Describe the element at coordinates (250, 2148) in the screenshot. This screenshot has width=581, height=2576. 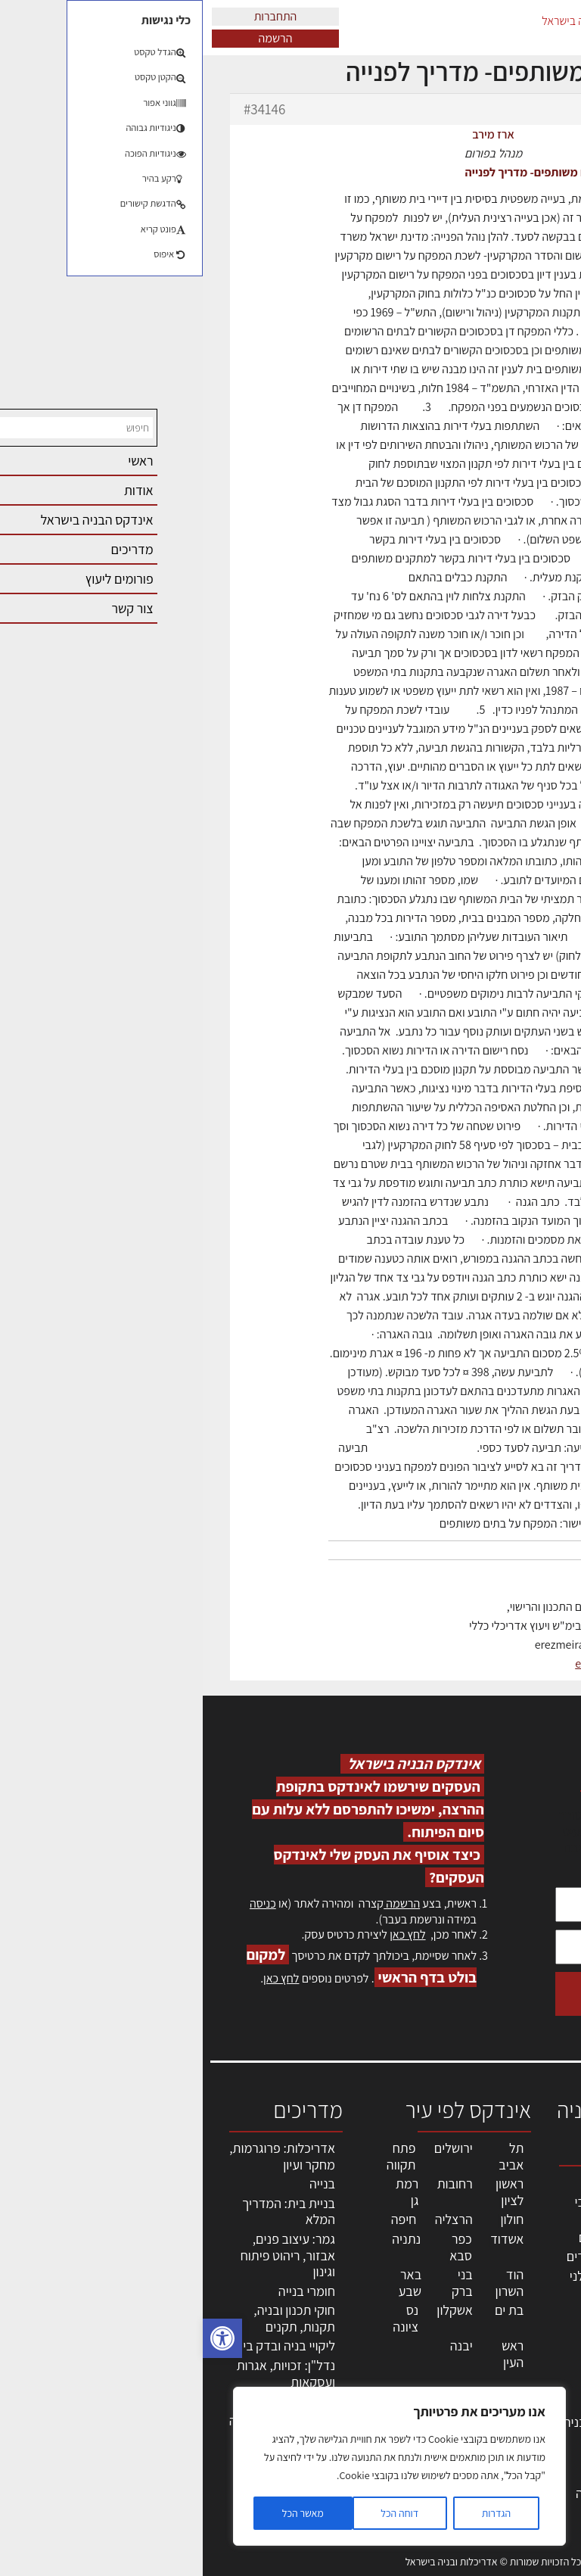
I see `ירושלים` at that location.